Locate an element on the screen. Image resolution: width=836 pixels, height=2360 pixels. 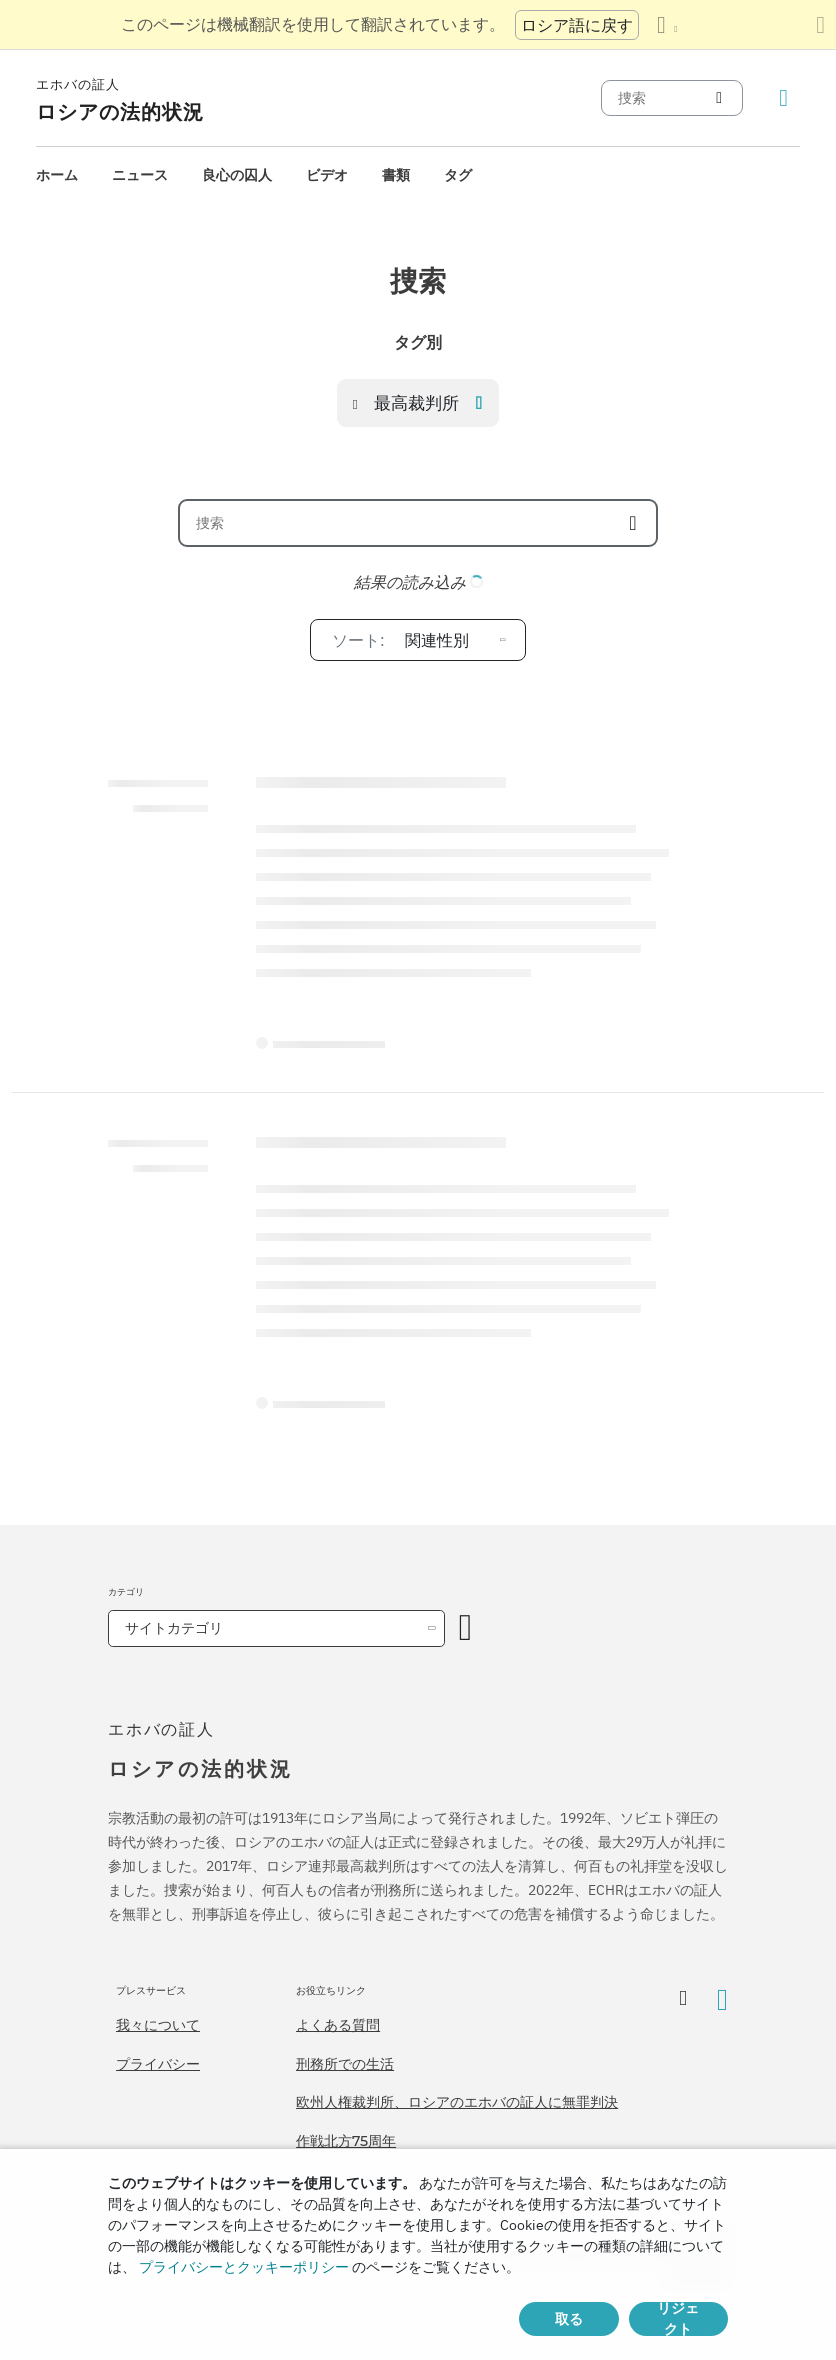
我々について is located at coordinates (158, 2025).